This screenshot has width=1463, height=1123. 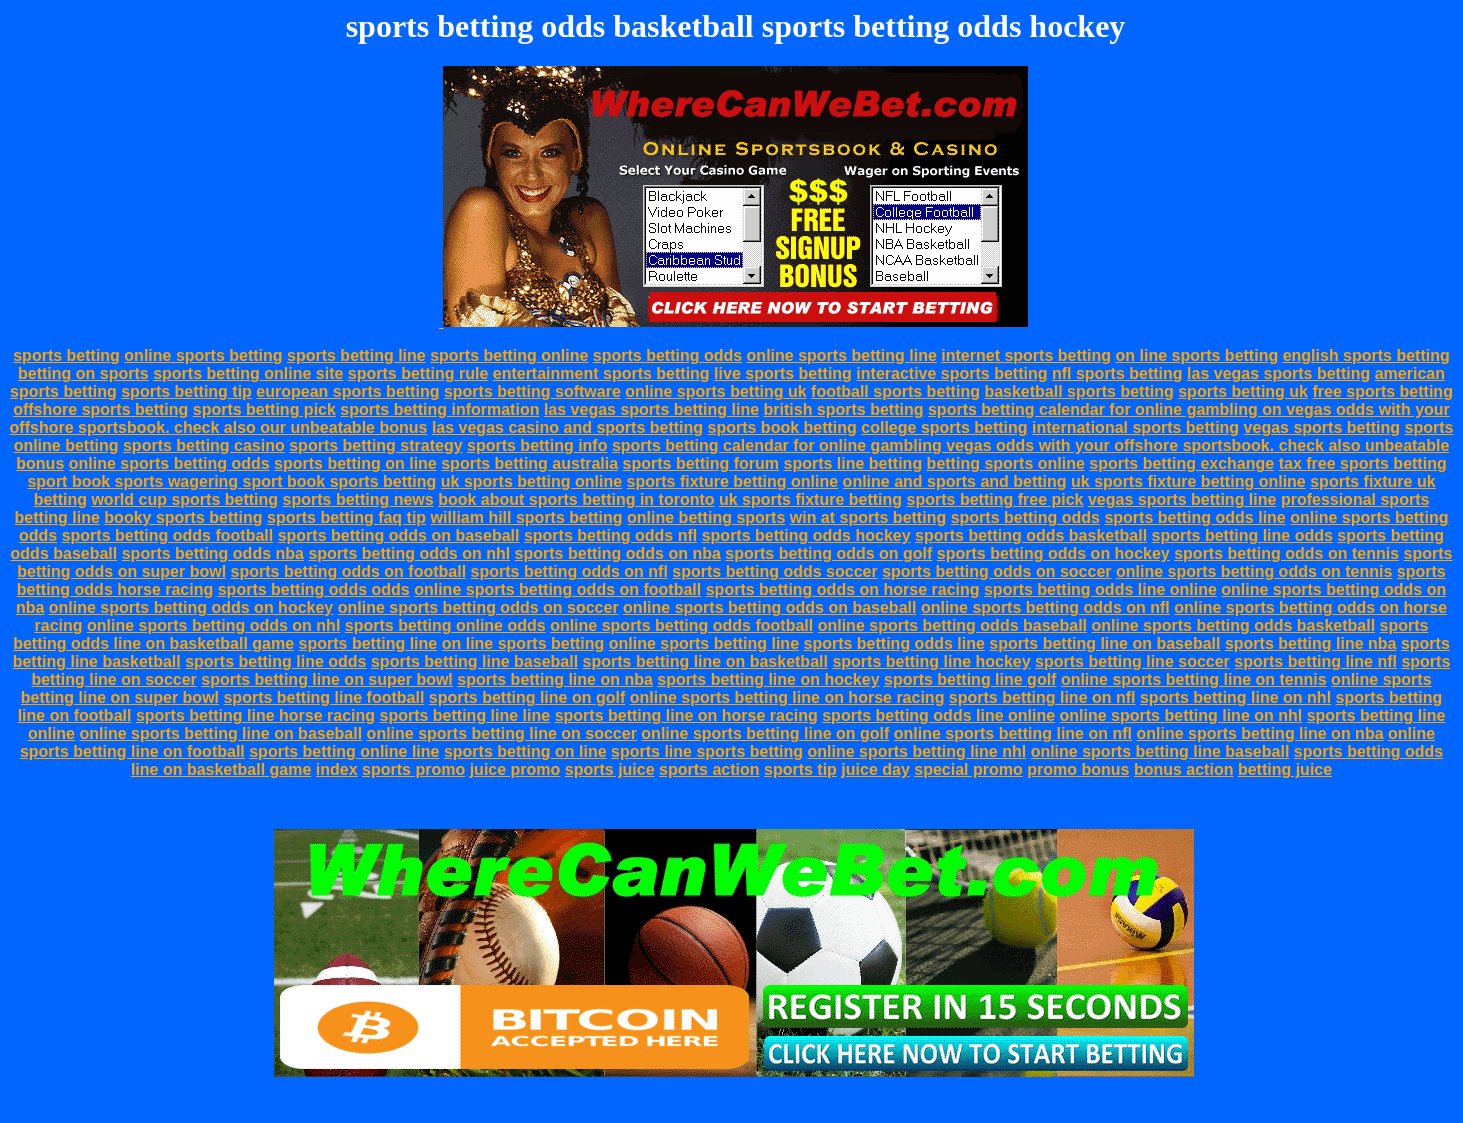 What do you see at coordinates (356, 355) in the screenshot?
I see `sports betting line` at bounding box center [356, 355].